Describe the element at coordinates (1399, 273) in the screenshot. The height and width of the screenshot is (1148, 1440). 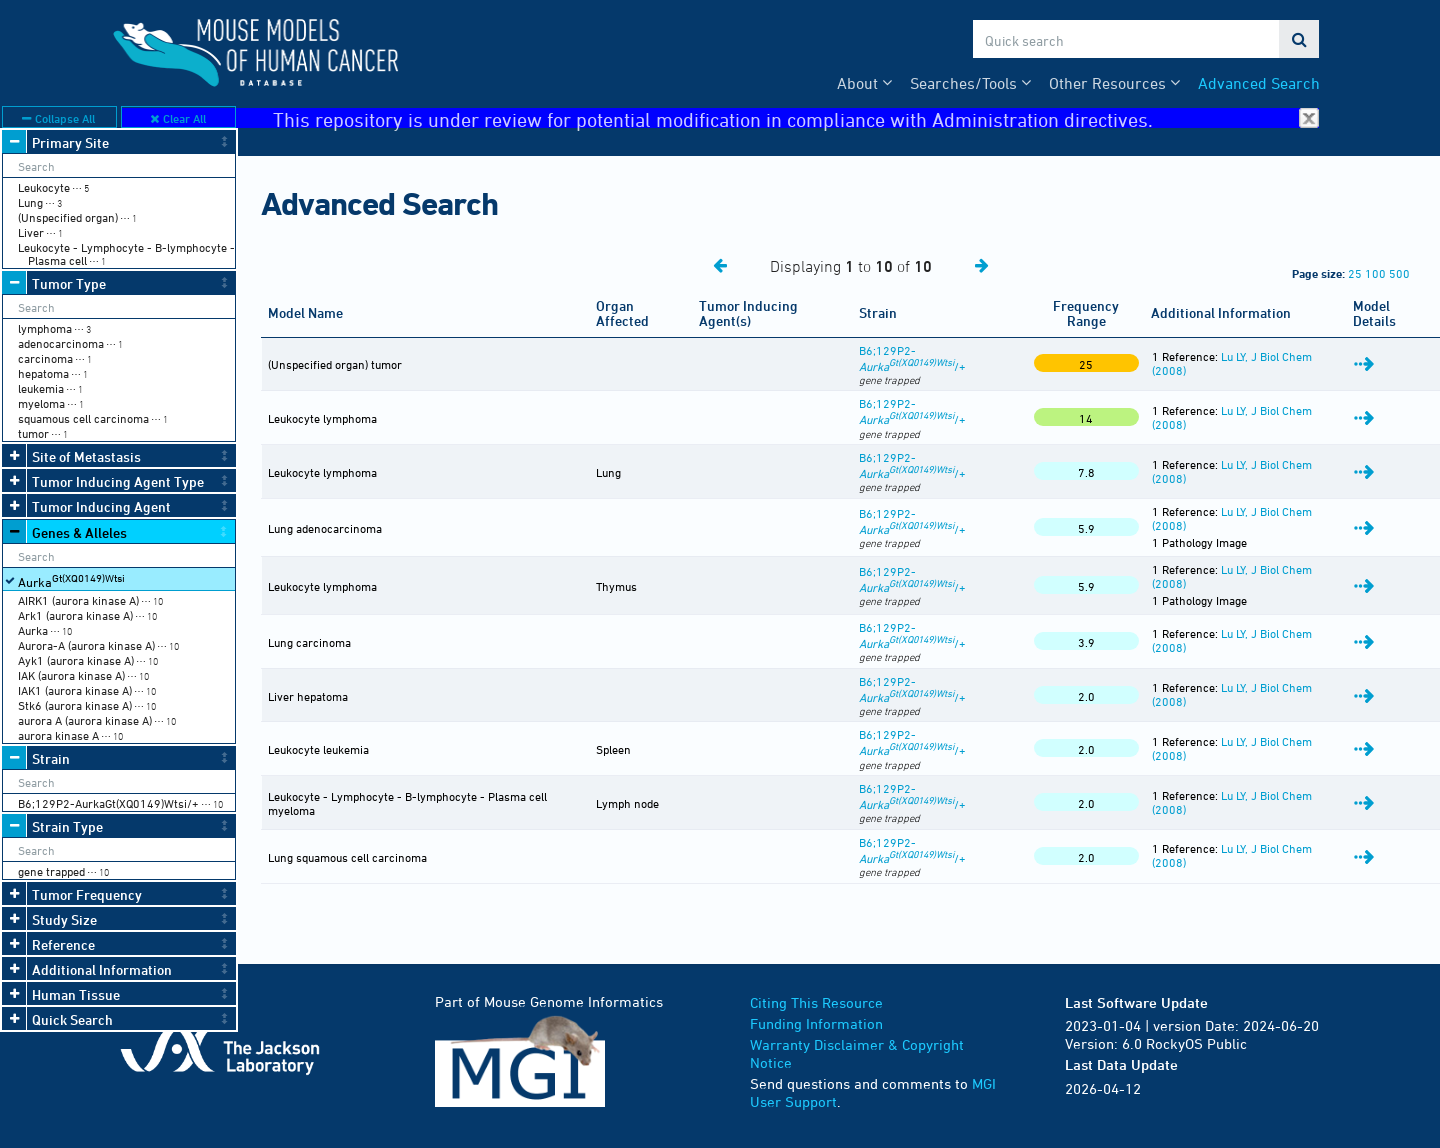
I see `500` at that location.